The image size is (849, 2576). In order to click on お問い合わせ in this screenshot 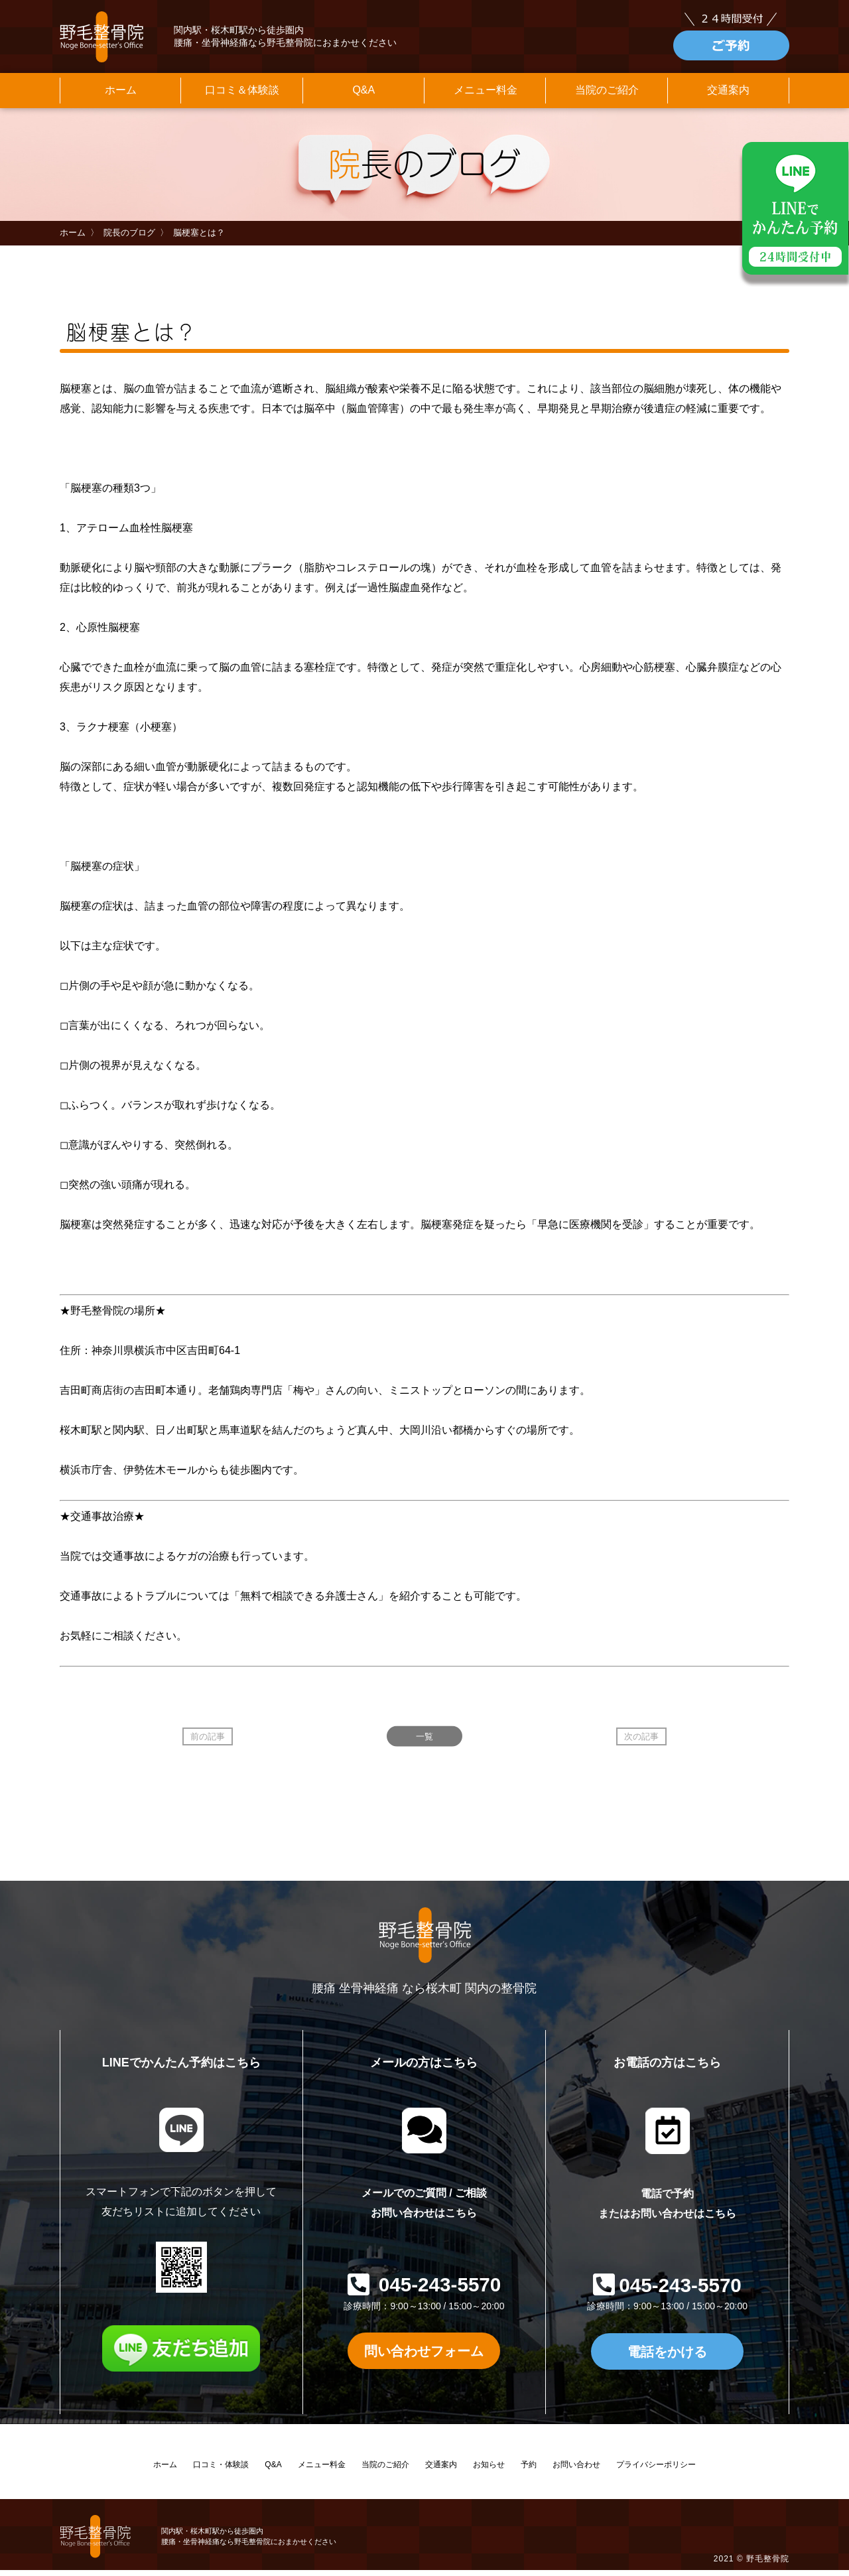, I will do `click(576, 2470)`.